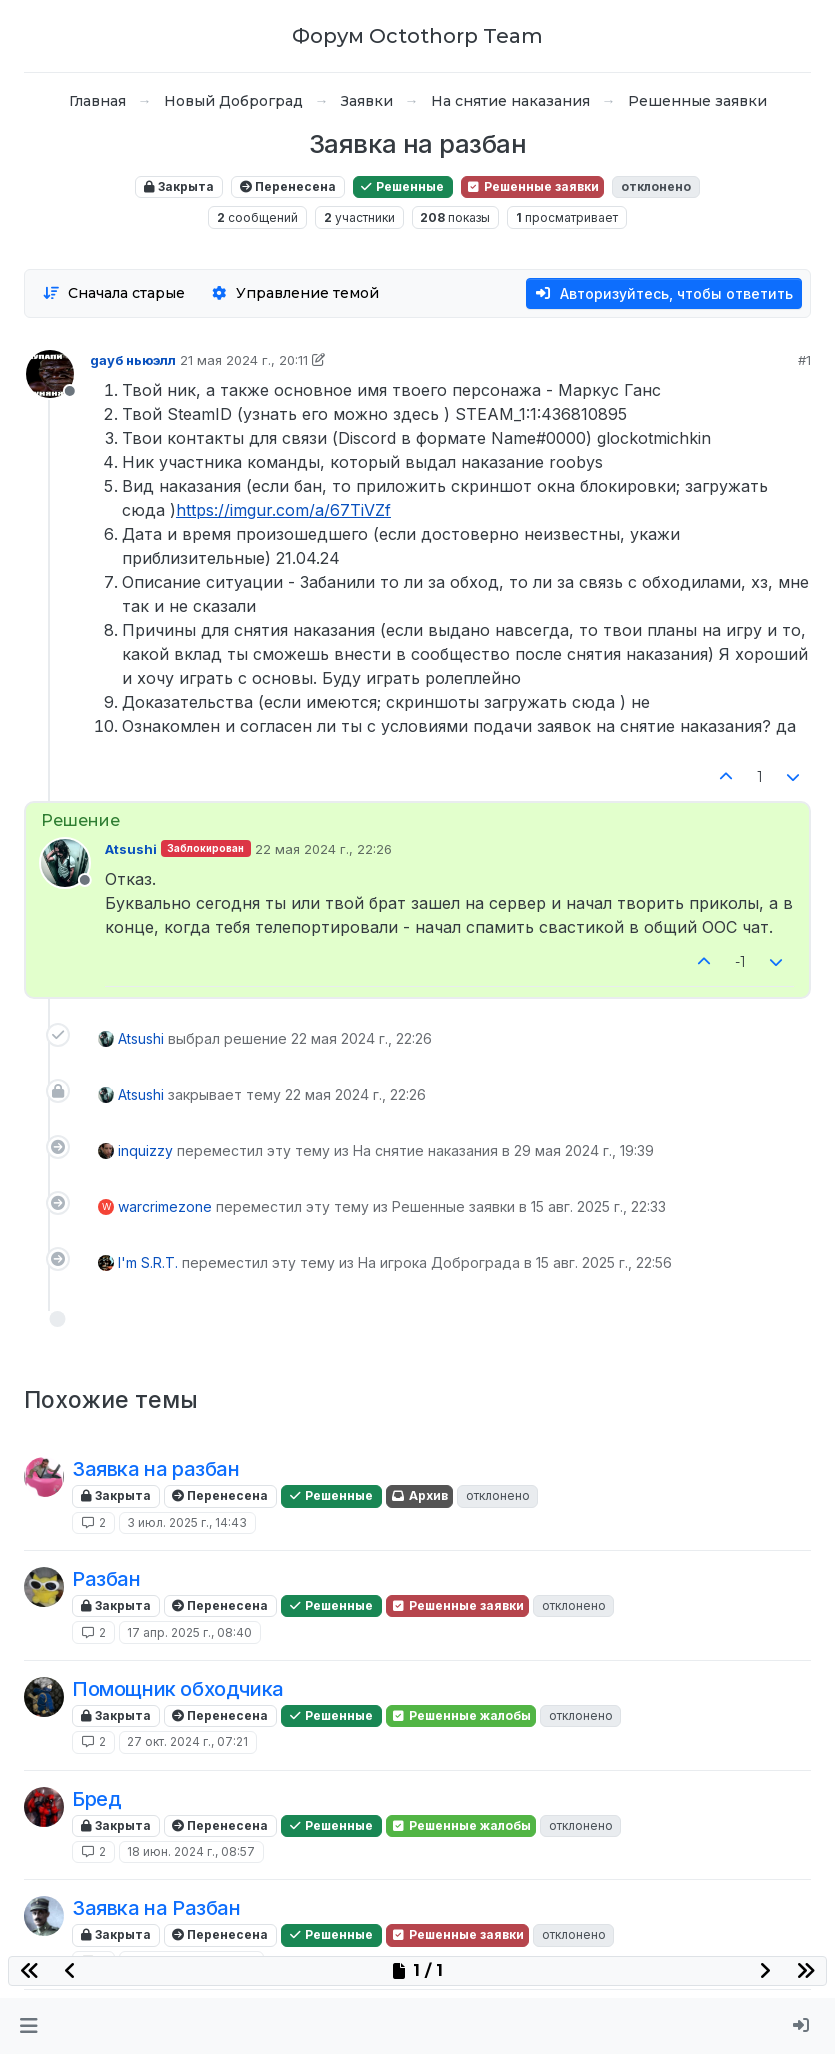  What do you see at coordinates (244, 360) in the screenshot?
I see `21 мая 2024 г., 20:11` at bounding box center [244, 360].